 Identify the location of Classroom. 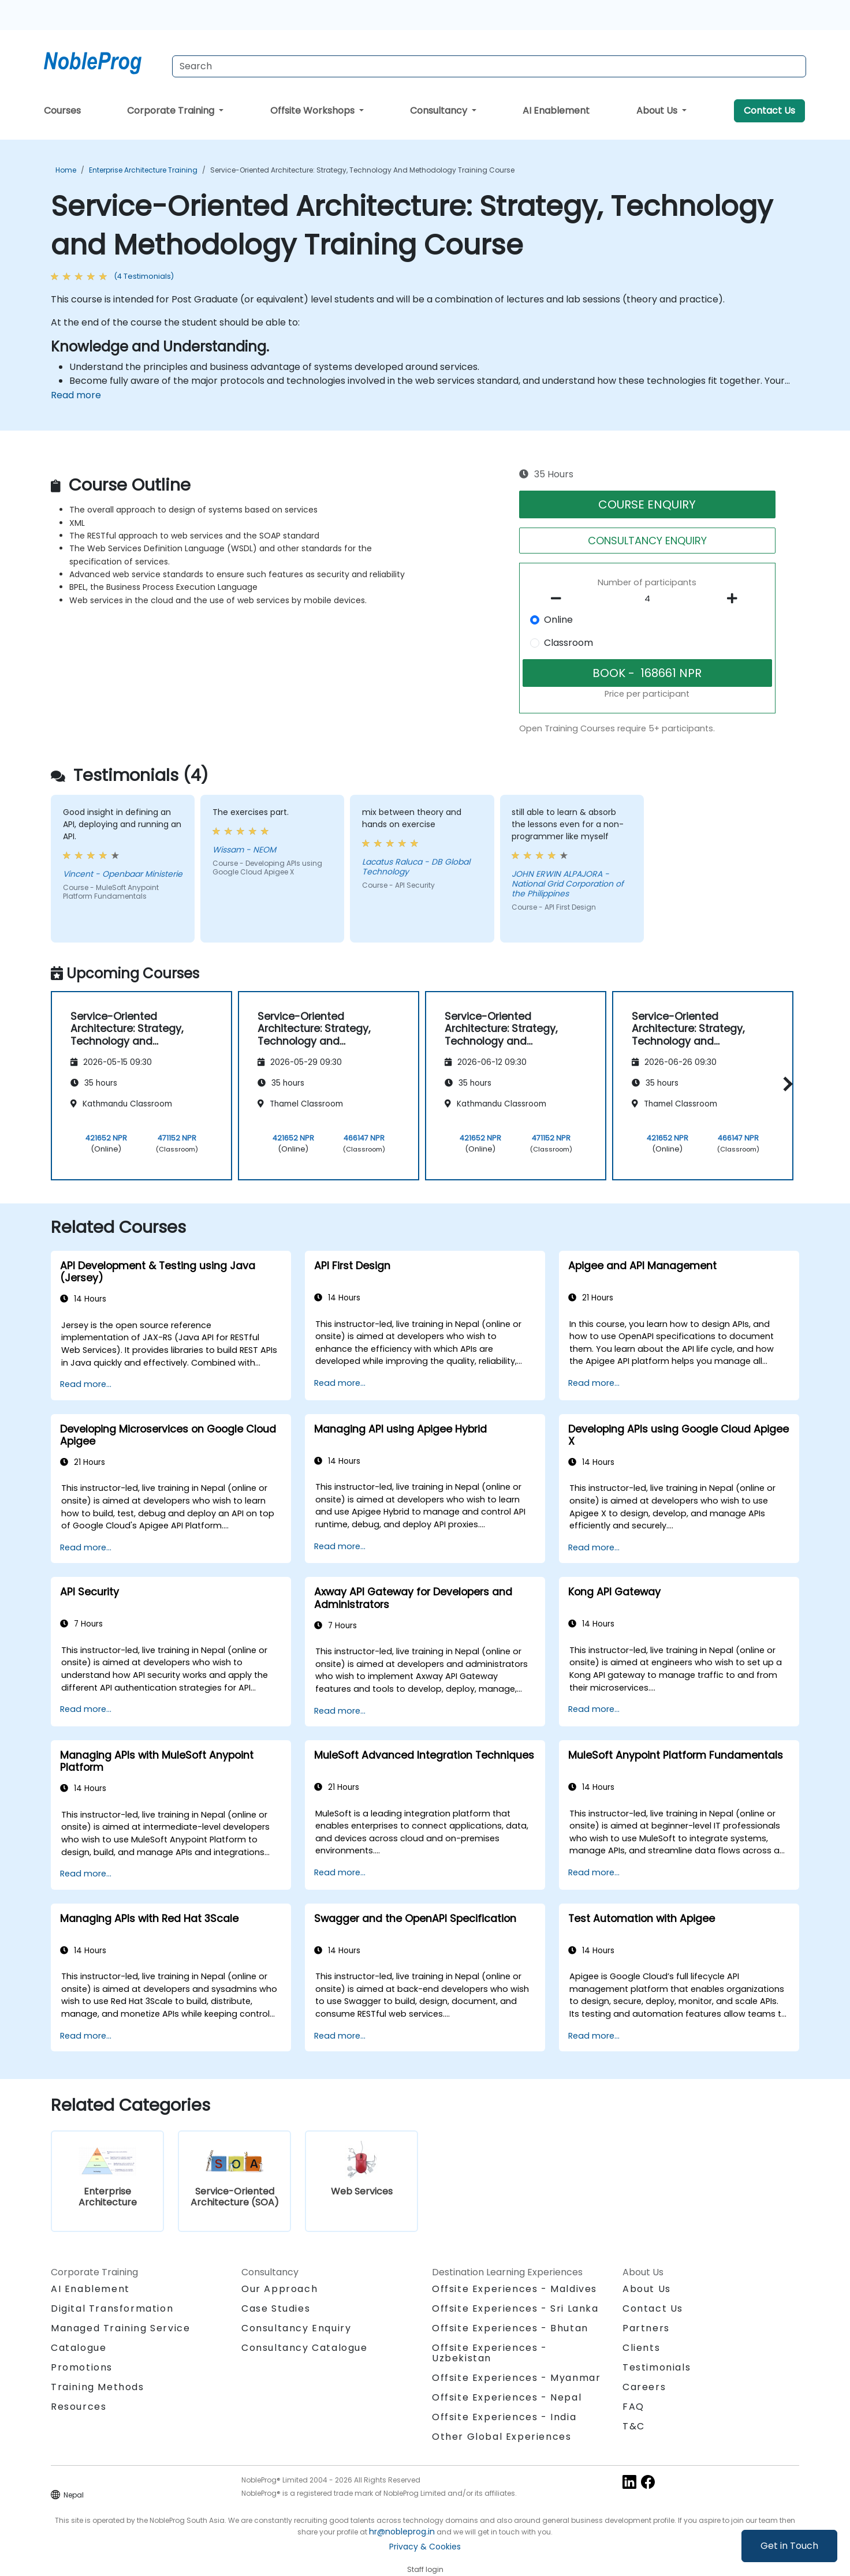
(568, 642).